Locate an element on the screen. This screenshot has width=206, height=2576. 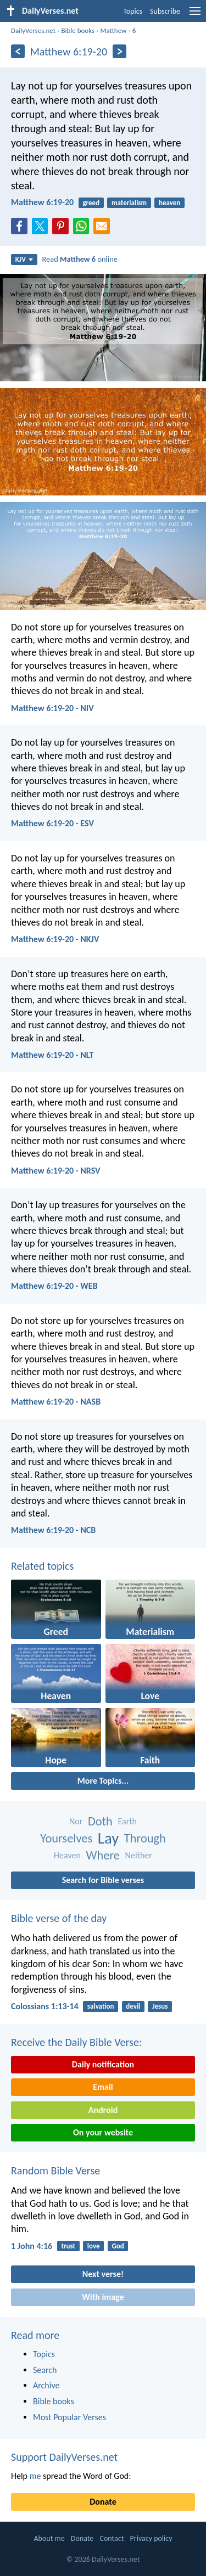
Neither is located at coordinates (138, 1855).